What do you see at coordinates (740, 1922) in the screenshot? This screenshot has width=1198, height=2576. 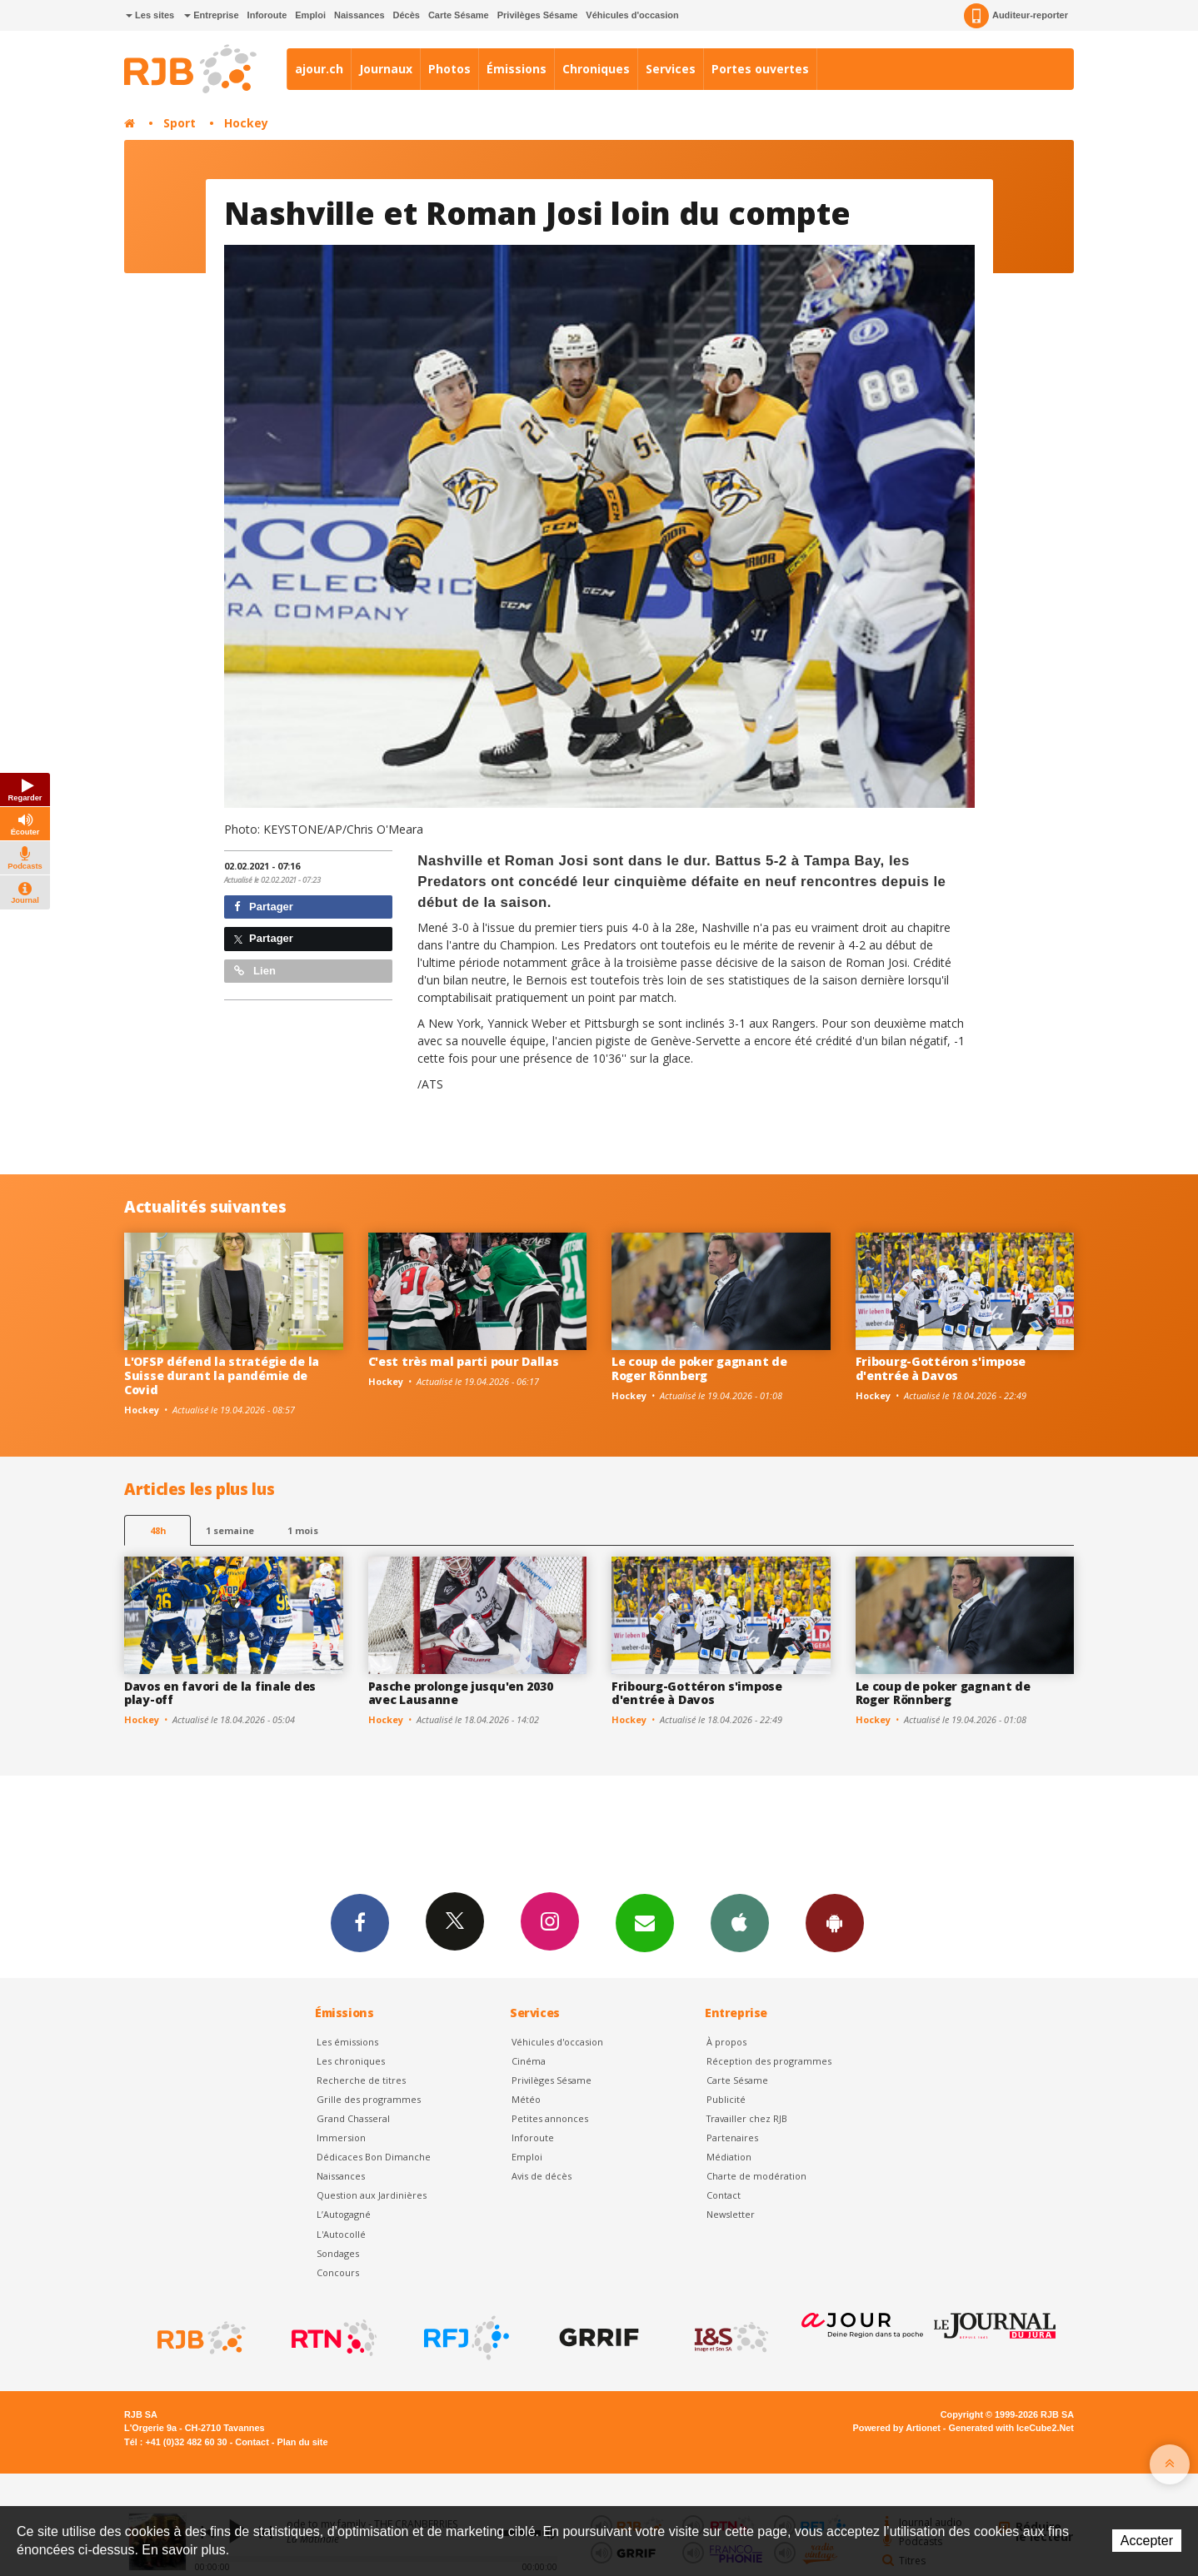 I see `App iPhone` at bounding box center [740, 1922].